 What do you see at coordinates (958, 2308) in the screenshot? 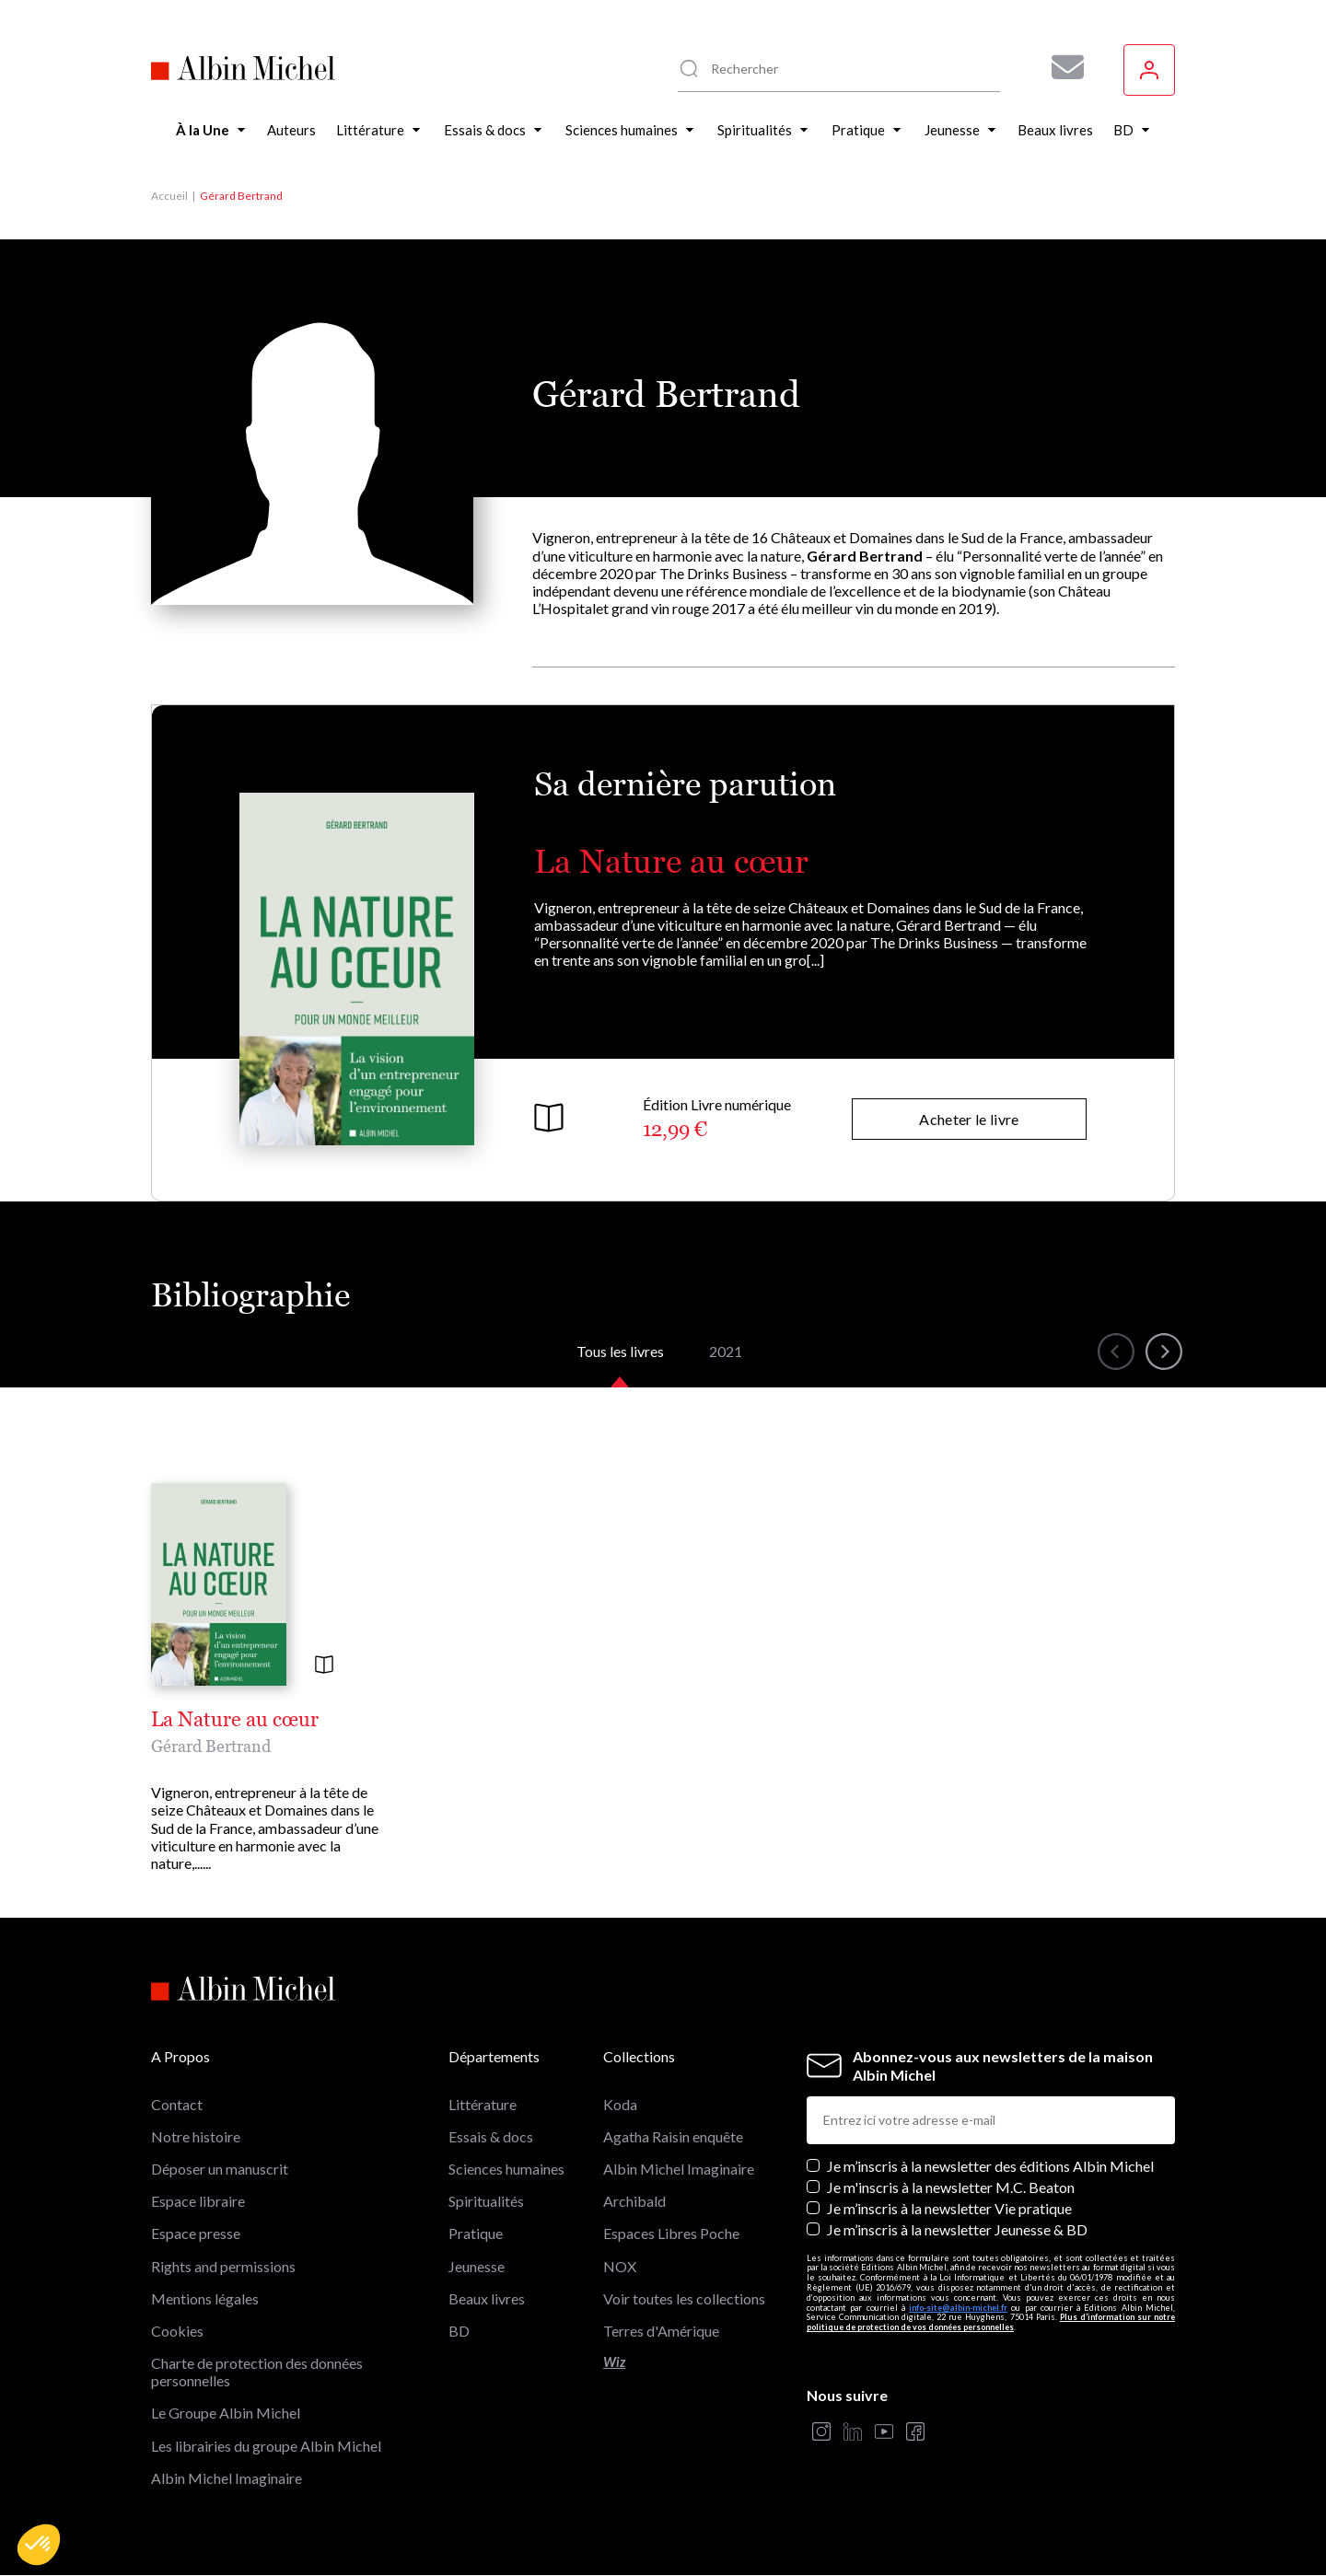
I see `info-site@albin-michel.fr` at bounding box center [958, 2308].